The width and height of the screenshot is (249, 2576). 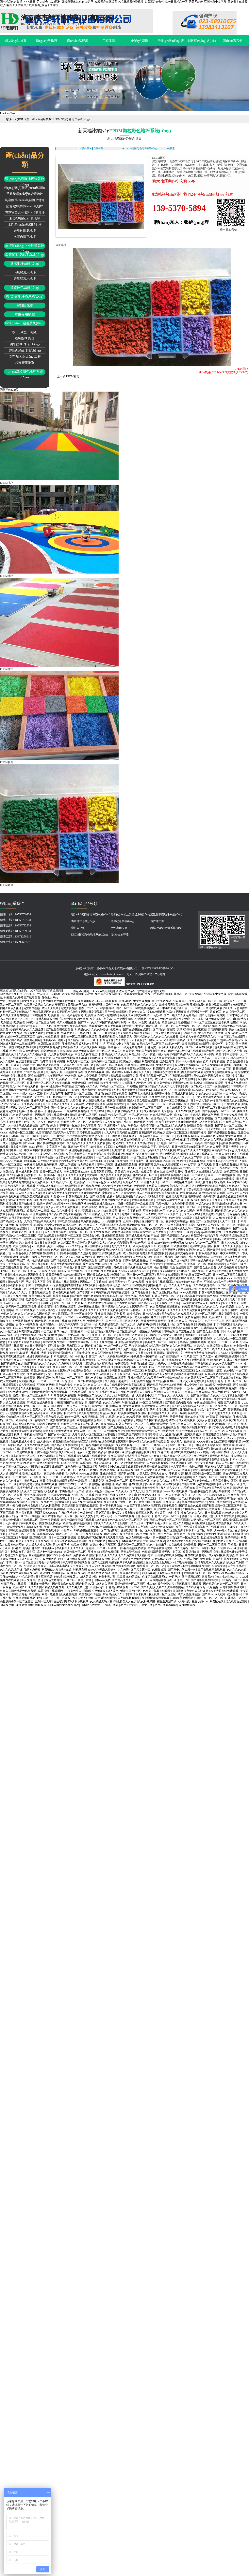 I want to click on 一区二区三区视频免费观看, so click(x=113, y=1157).